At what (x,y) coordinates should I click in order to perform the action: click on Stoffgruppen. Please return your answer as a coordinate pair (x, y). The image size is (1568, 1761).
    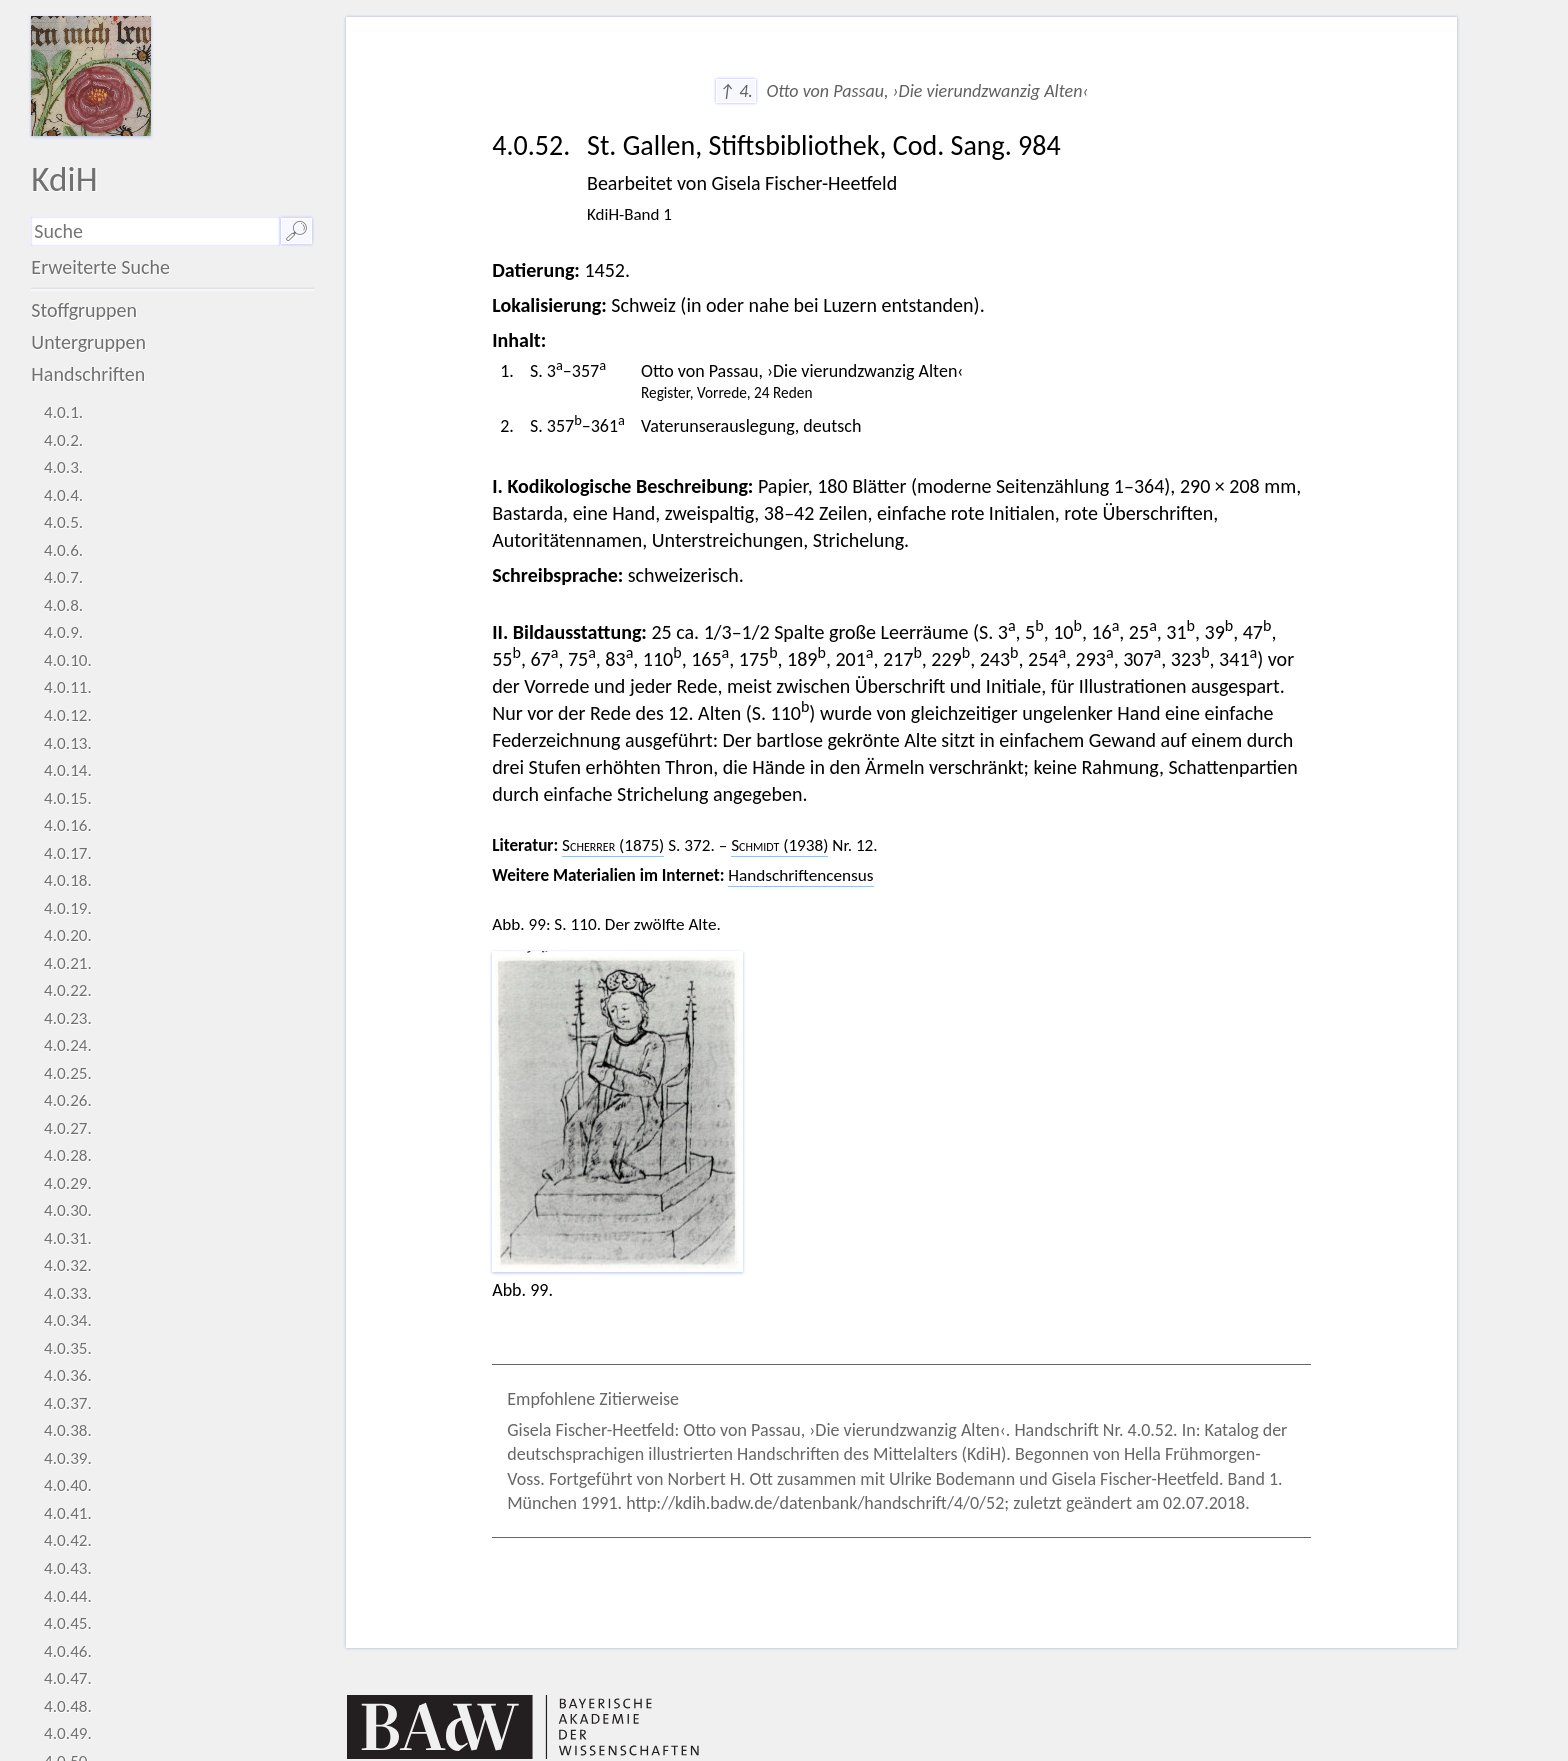
    Looking at the image, I should click on (84, 310).